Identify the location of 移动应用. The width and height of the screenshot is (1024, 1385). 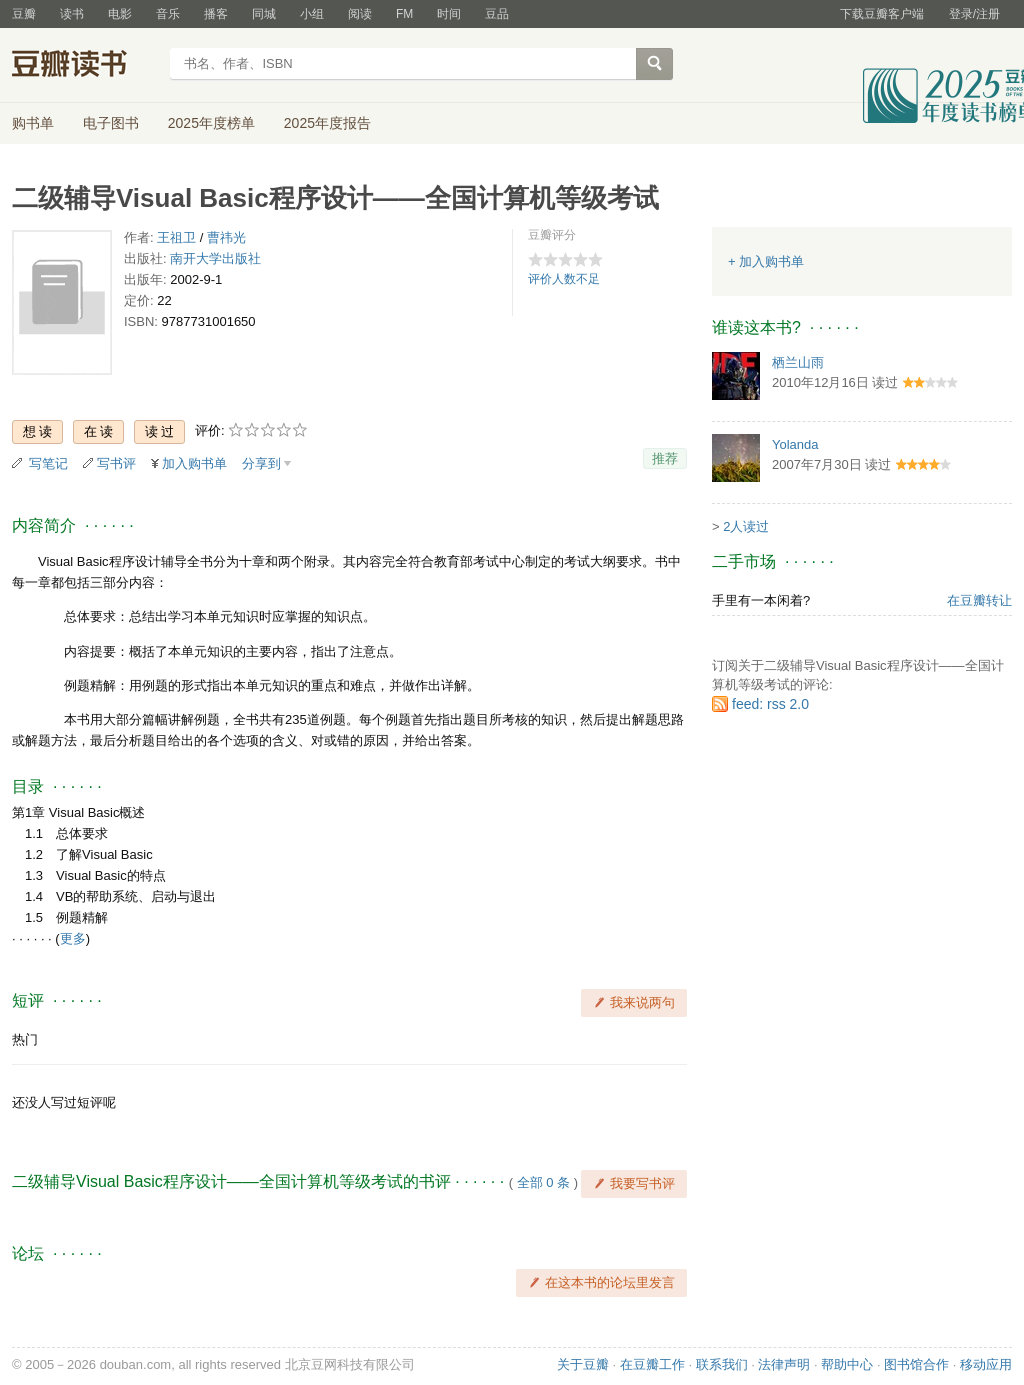
(986, 1364).